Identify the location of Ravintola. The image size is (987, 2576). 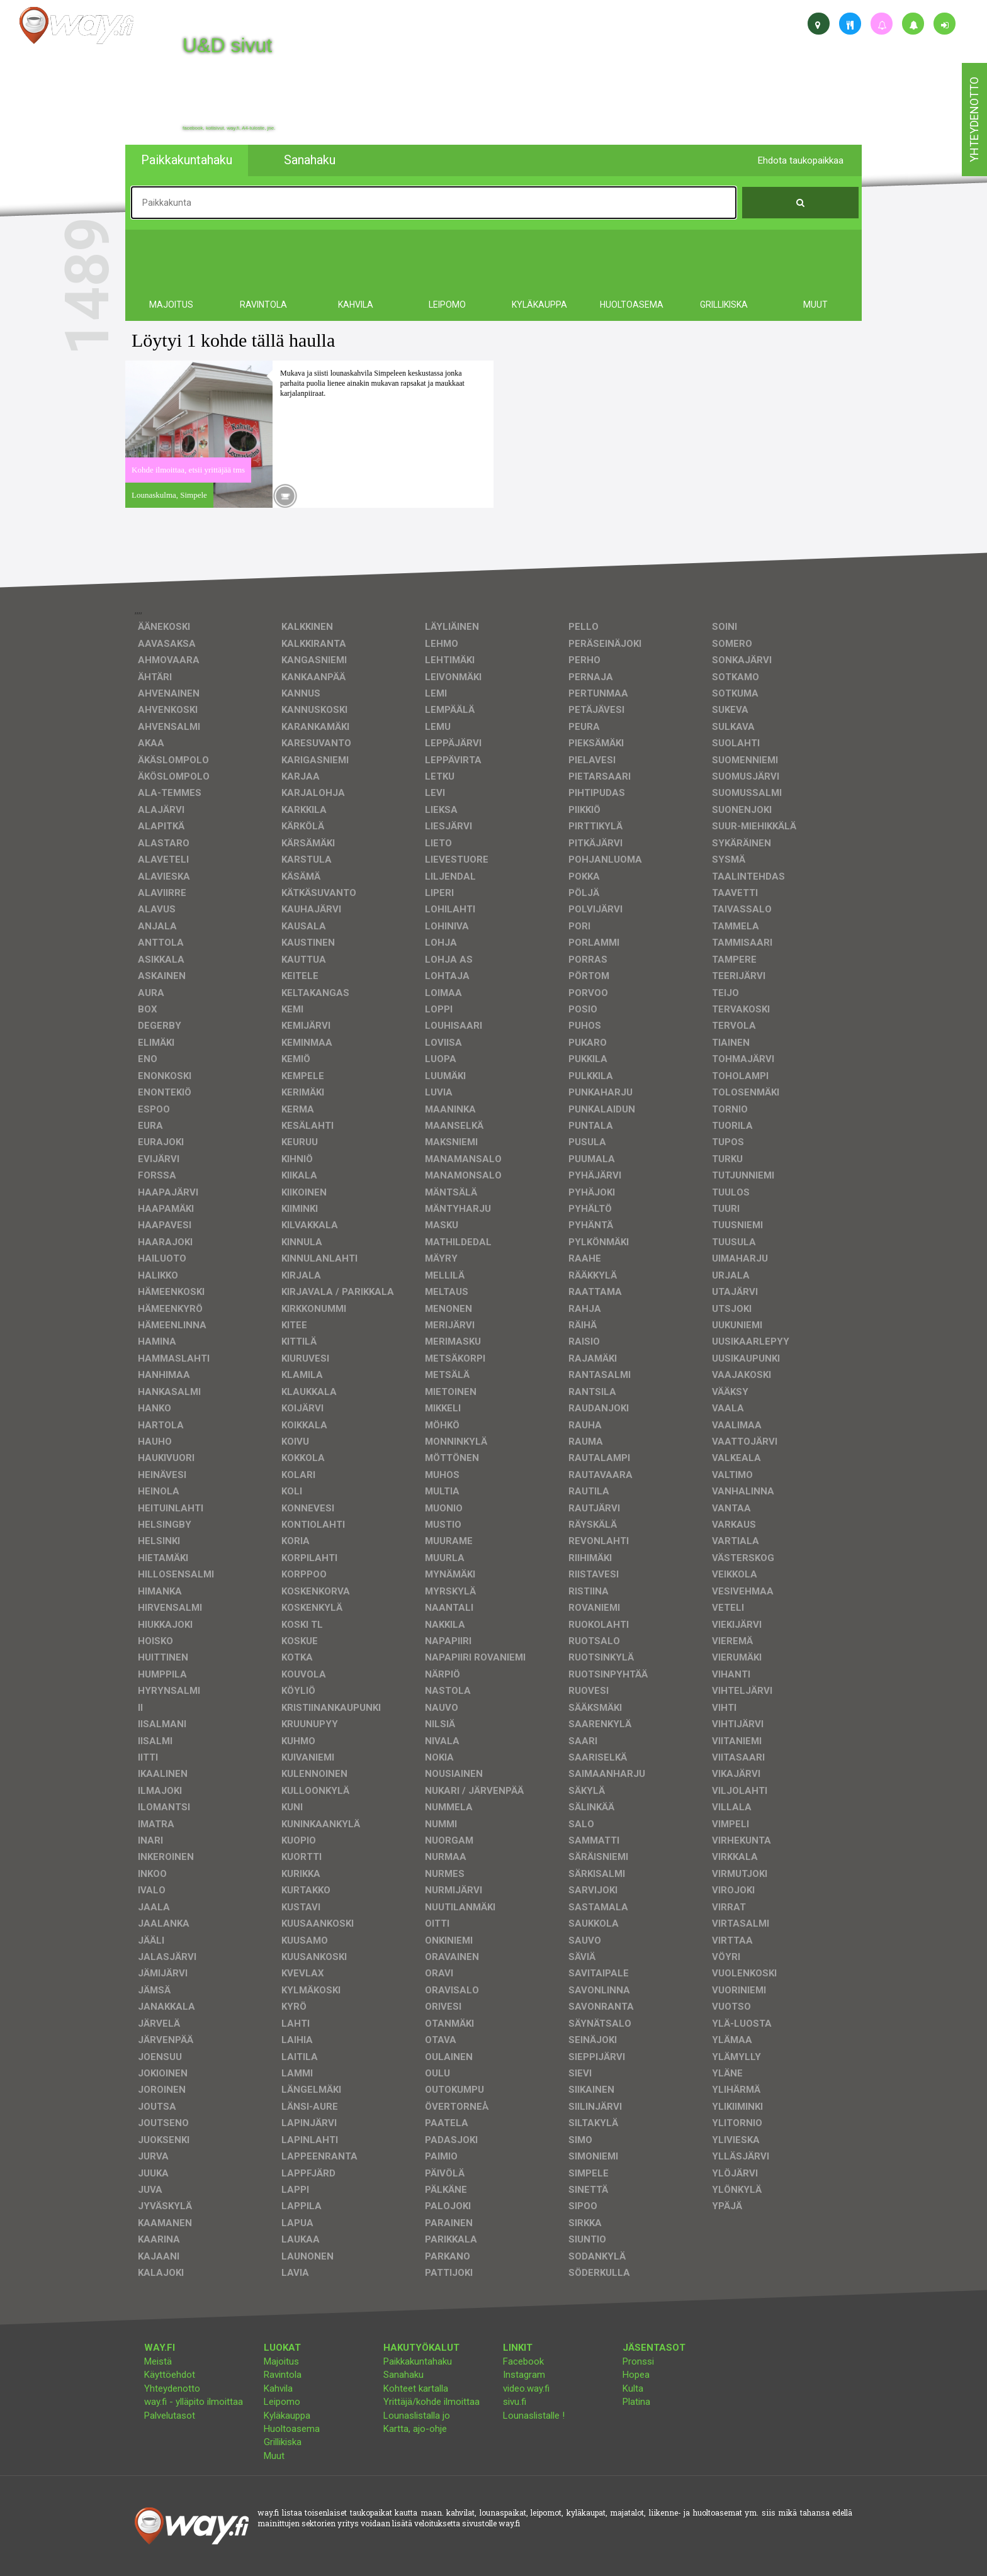
(283, 2374).